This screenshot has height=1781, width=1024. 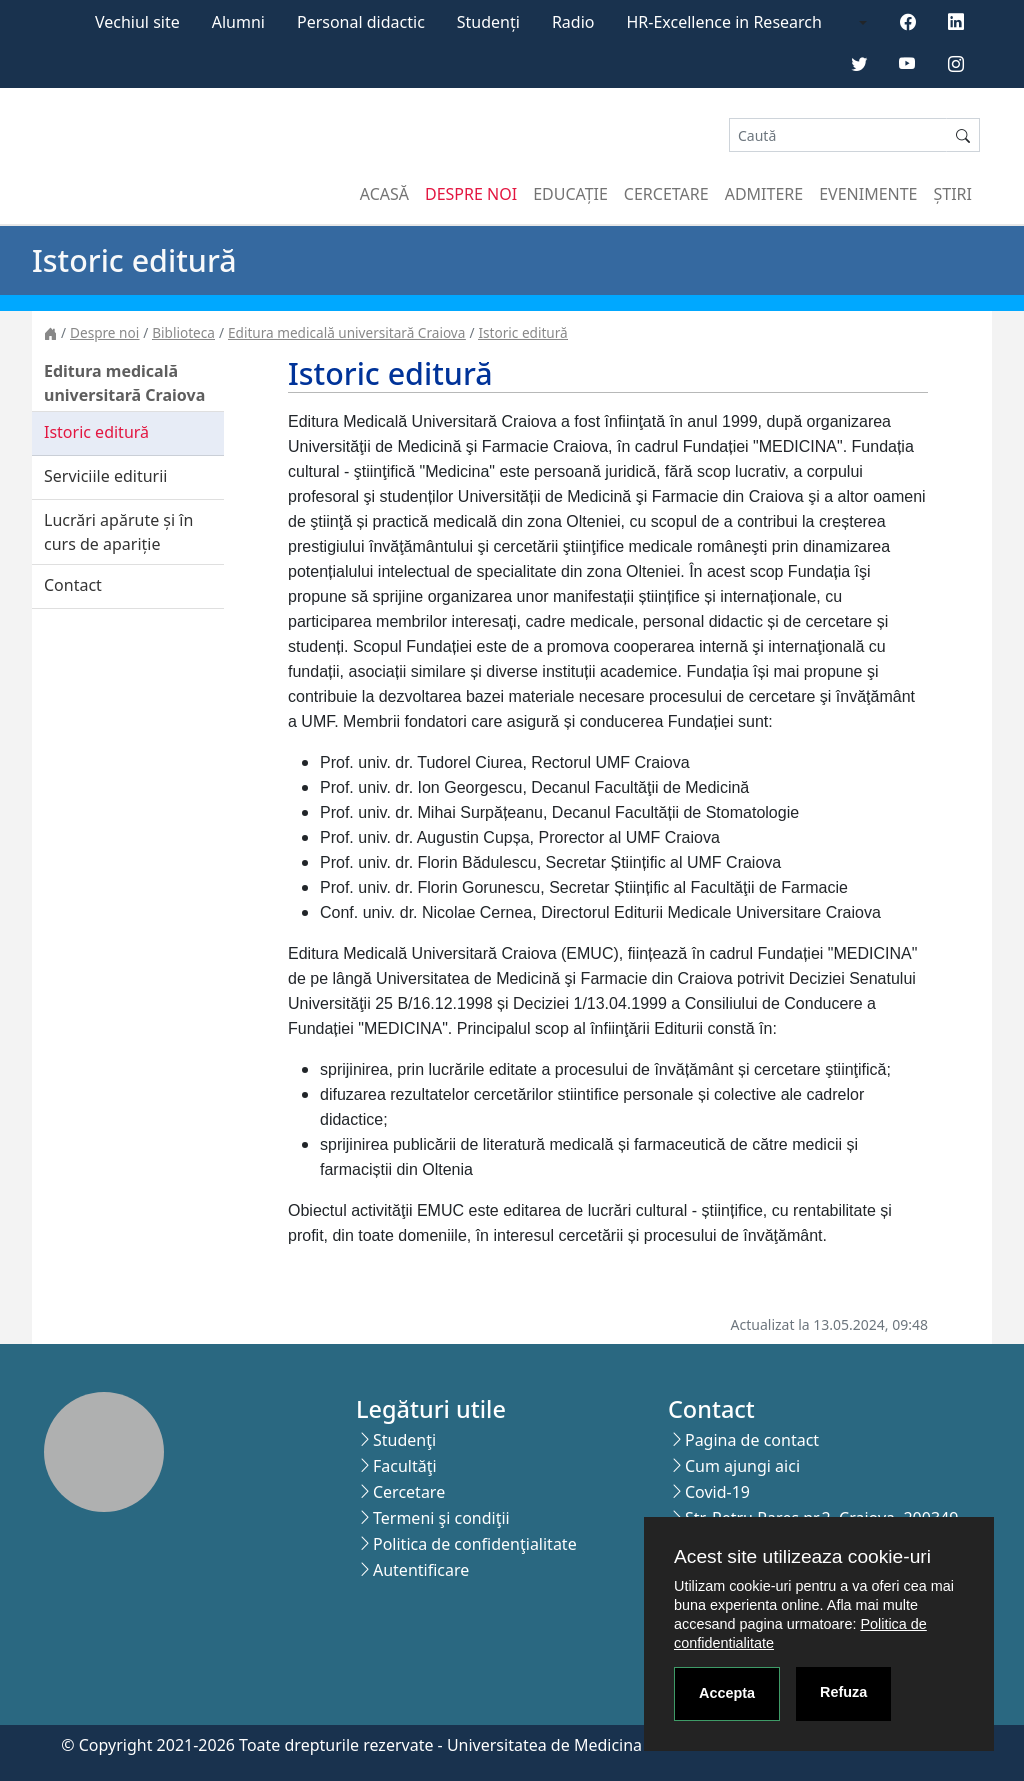 What do you see at coordinates (843, 1692) in the screenshot?
I see `Refuza` at bounding box center [843, 1692].